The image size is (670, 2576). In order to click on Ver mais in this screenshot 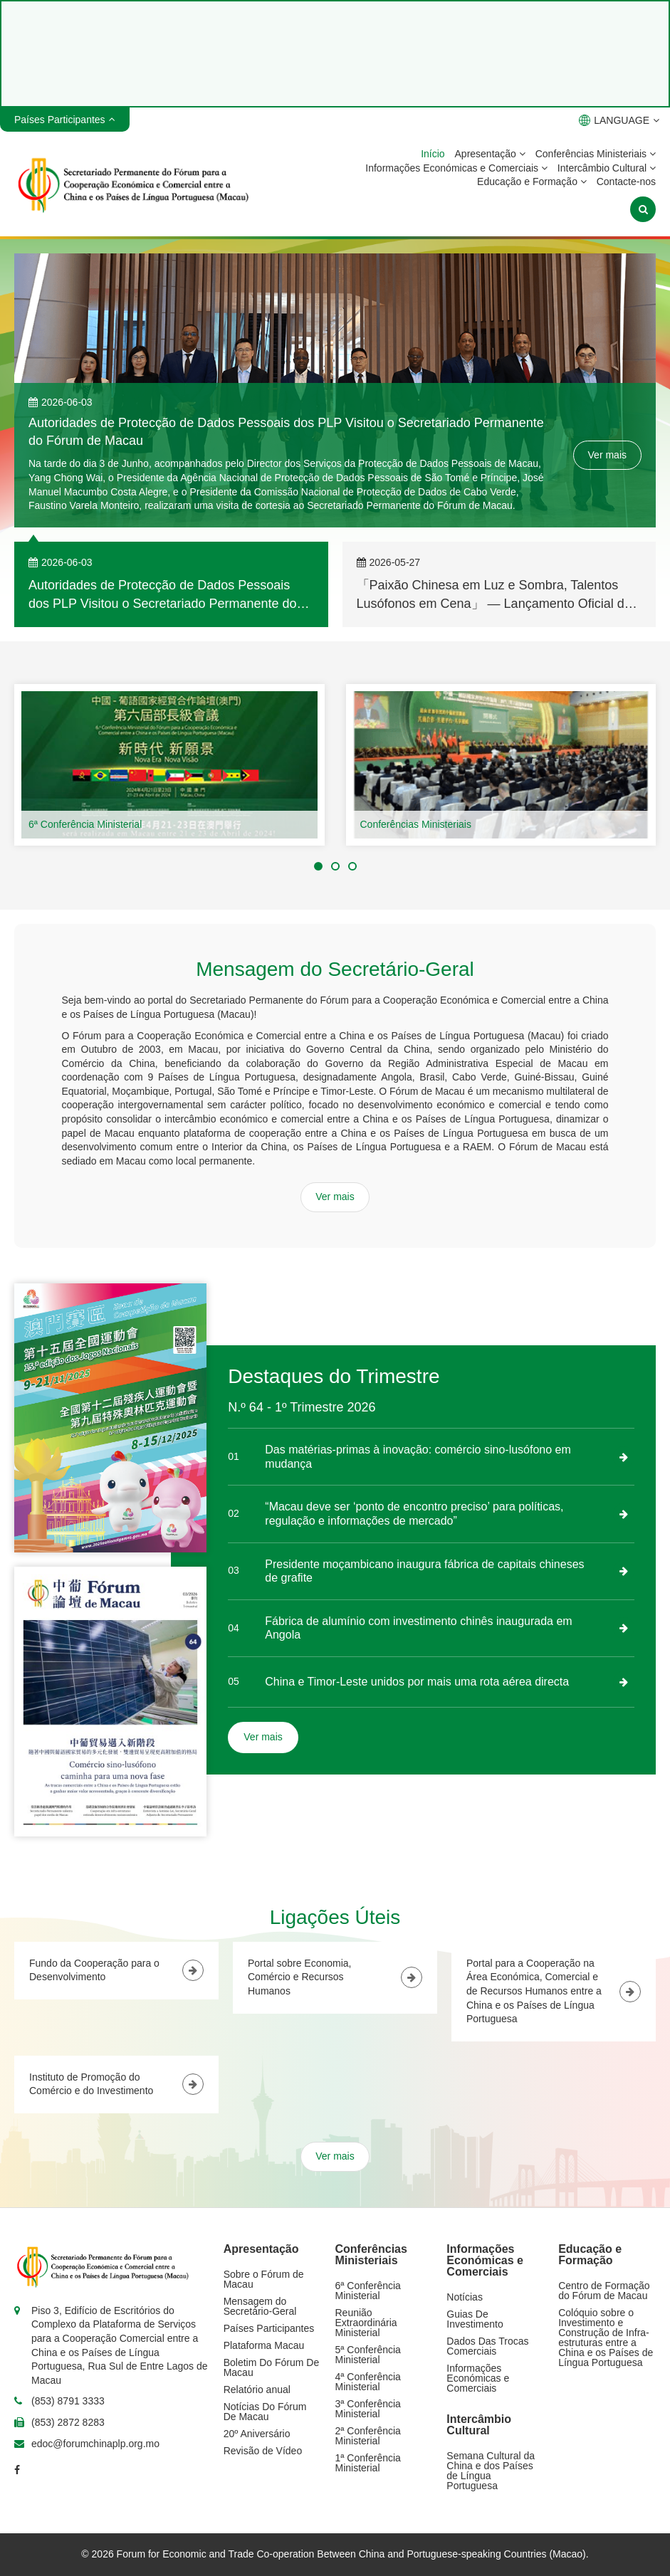, I will do `click(607, 455)`.